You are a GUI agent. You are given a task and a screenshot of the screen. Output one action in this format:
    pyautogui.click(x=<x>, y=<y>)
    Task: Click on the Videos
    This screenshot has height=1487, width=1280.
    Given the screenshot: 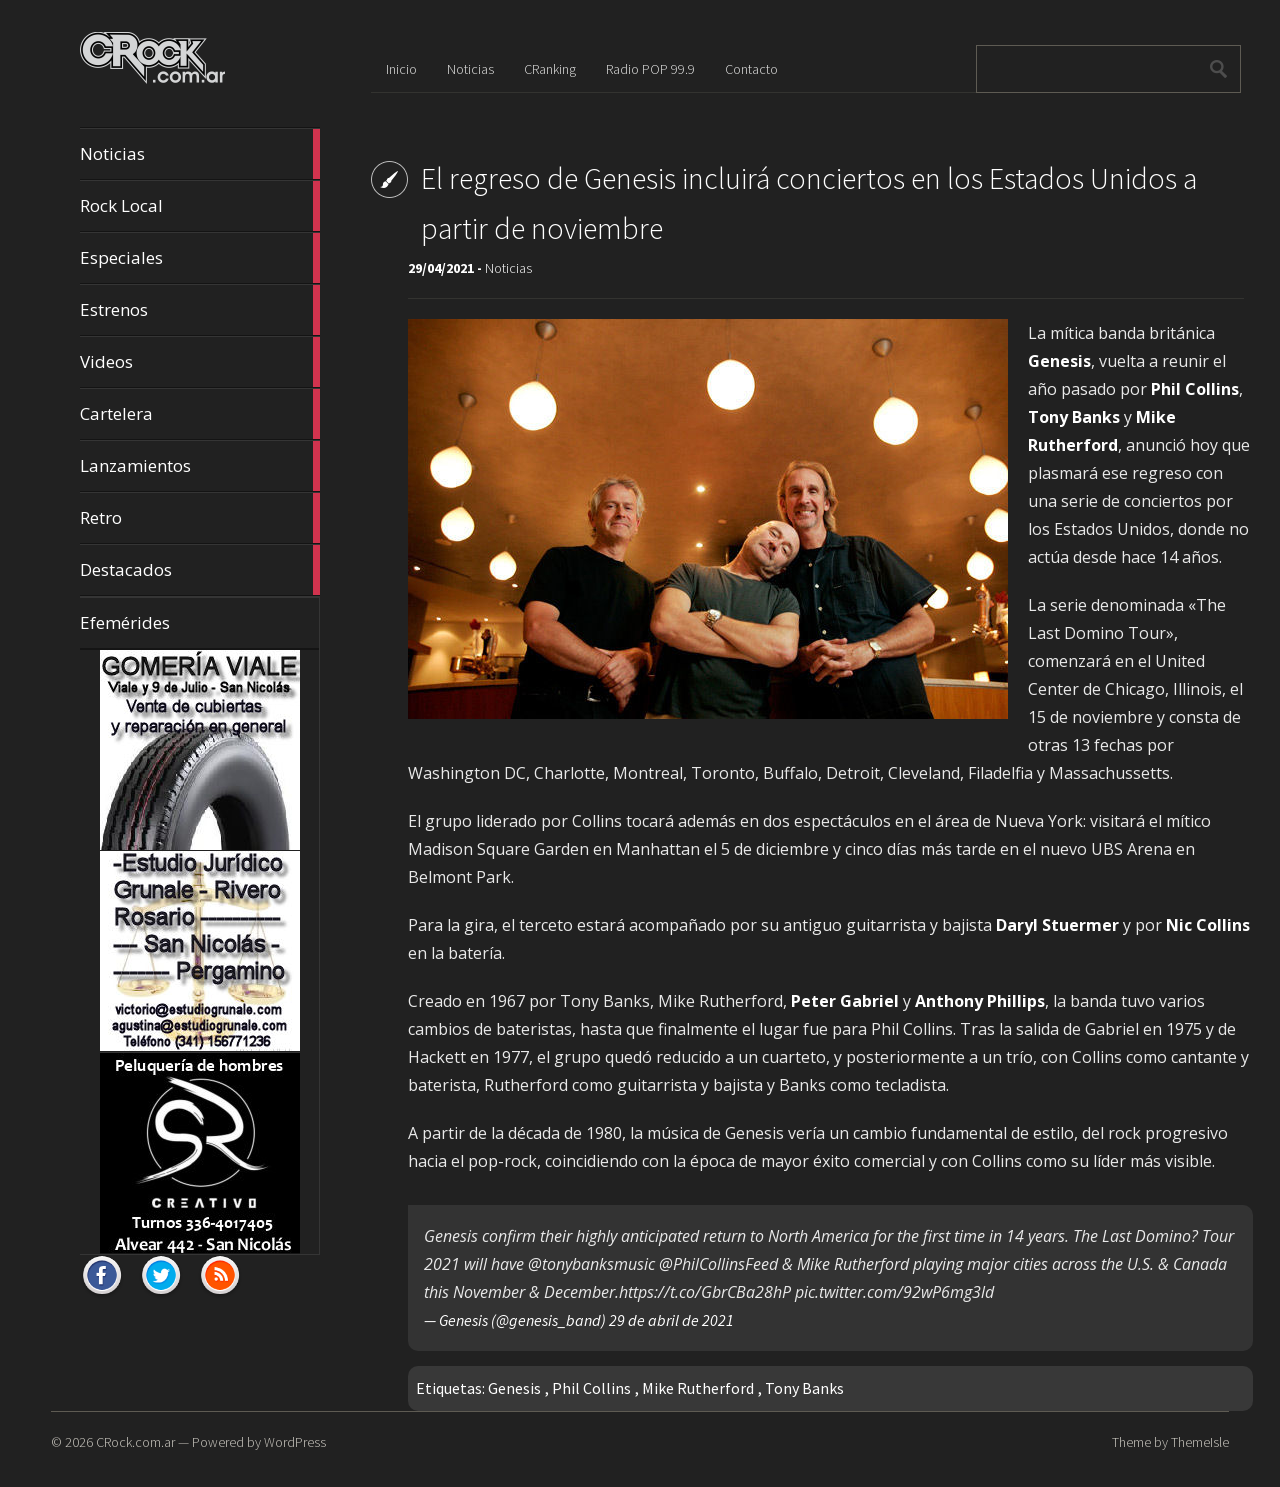 What is the action you would take?
    pyautogui.click(x=200, y=362)
    